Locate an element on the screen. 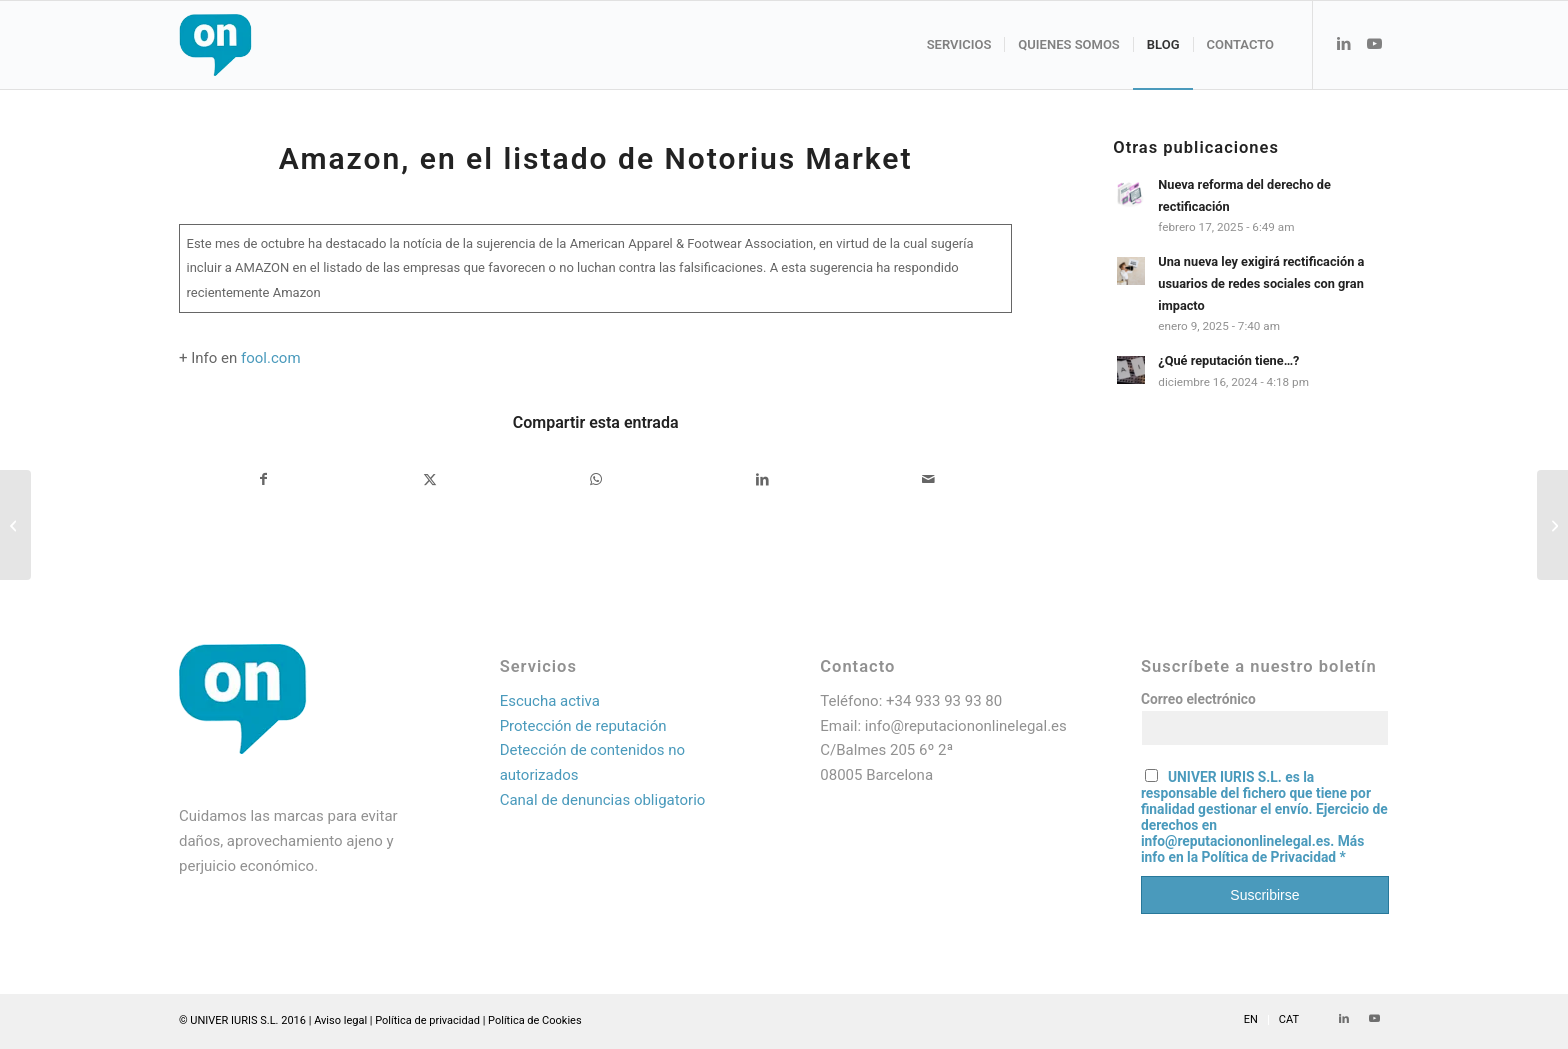 The width and height of the screenshot is (1568, 1049). [Compartir en WhatsApp] is located at coordinates (596, 479).